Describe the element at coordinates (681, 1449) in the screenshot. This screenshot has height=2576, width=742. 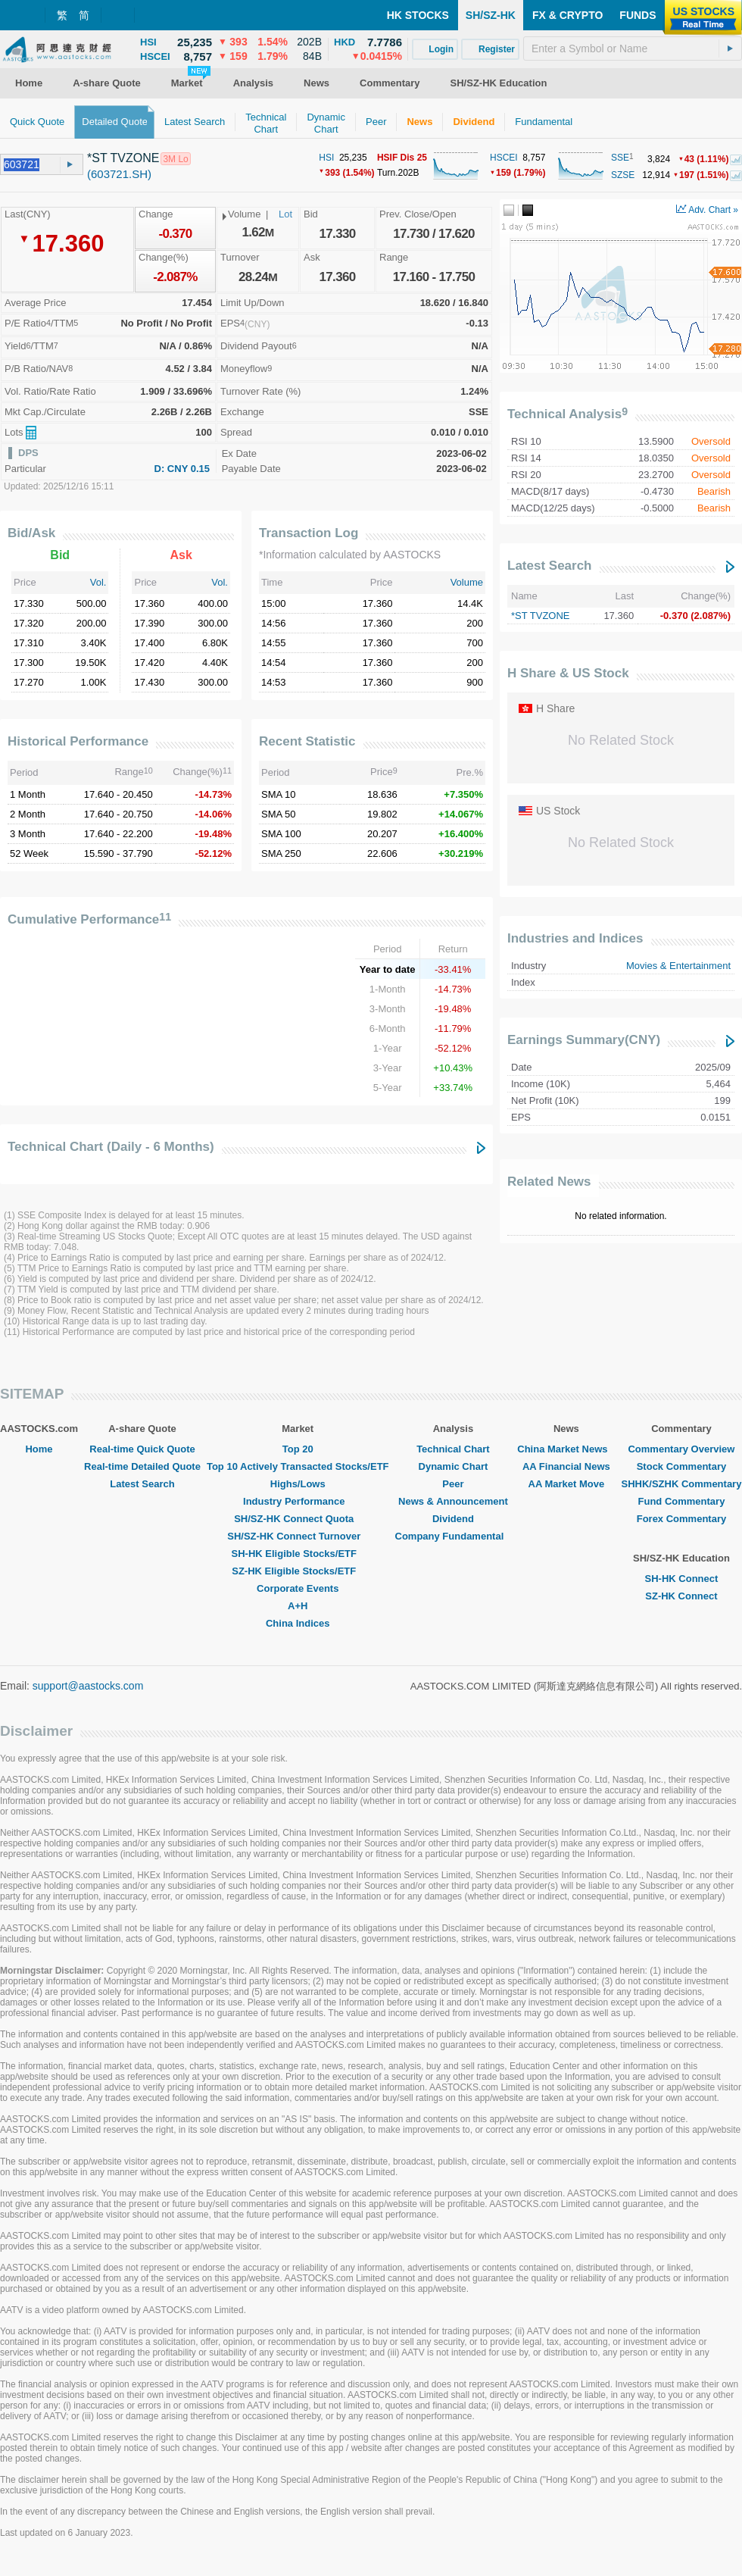
I see `Commentary Overview` at that location.